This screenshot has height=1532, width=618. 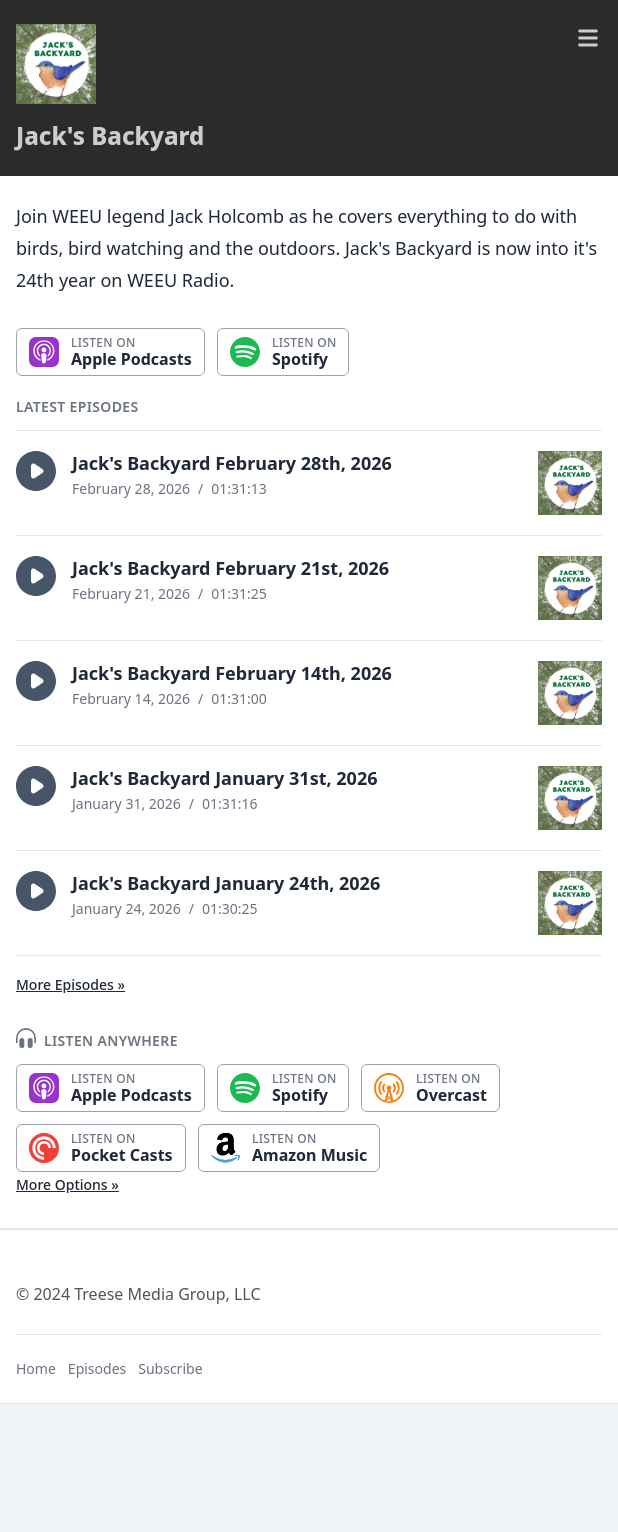 I want to click on [button], so click(x=36, y=471).